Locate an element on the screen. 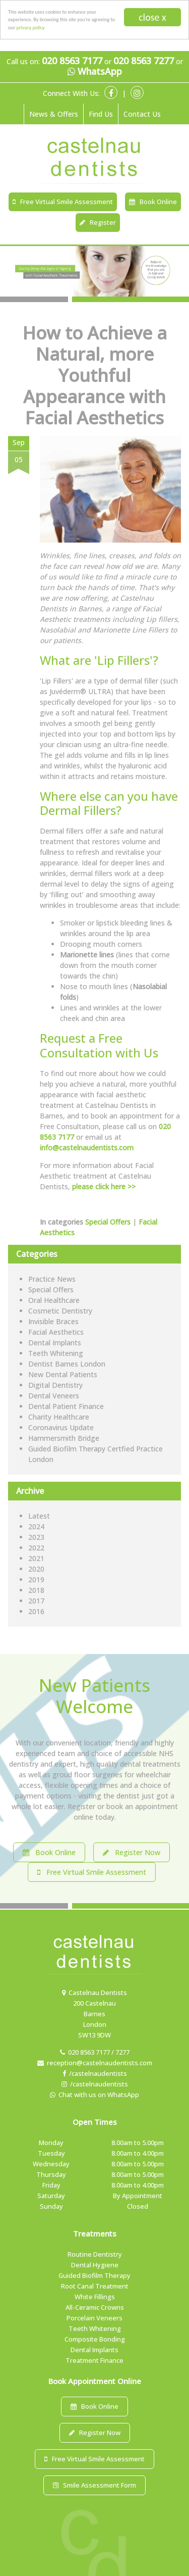 The height and width of the screenshot is (2576, 189). Dental Hygiene is located at coordinates (94, 2264).